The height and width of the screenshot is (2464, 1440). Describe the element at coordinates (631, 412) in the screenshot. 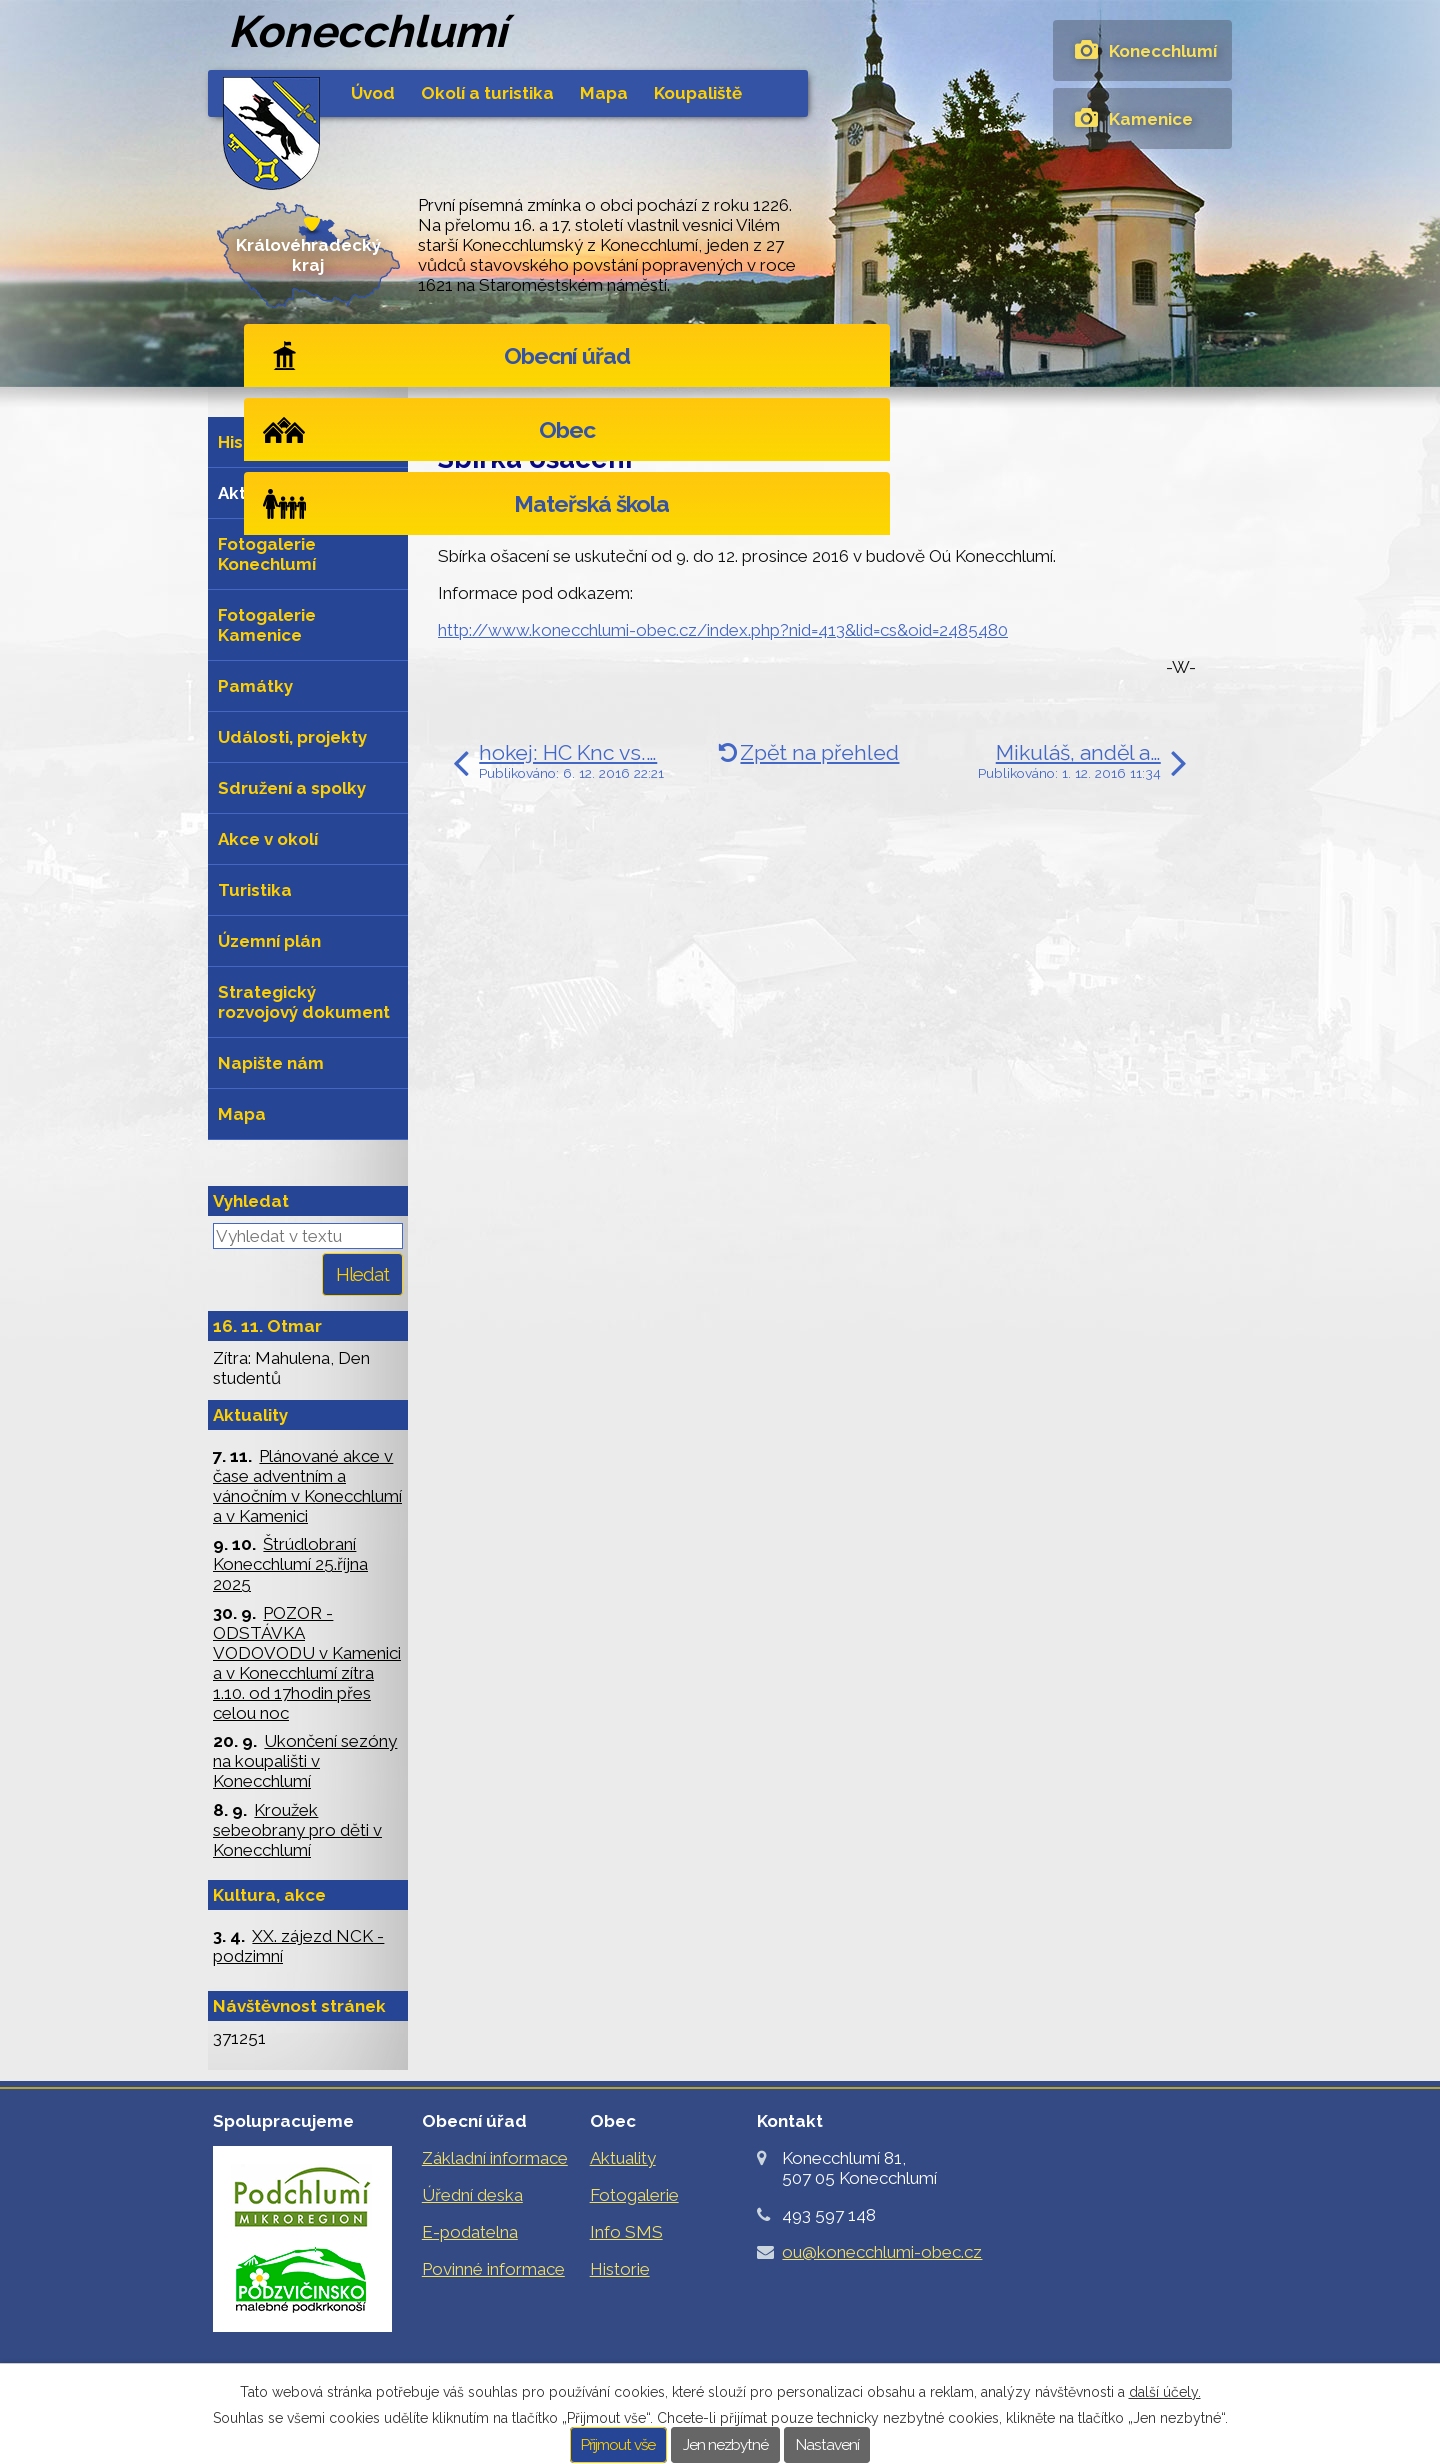

I see `Aktuality` at that location.